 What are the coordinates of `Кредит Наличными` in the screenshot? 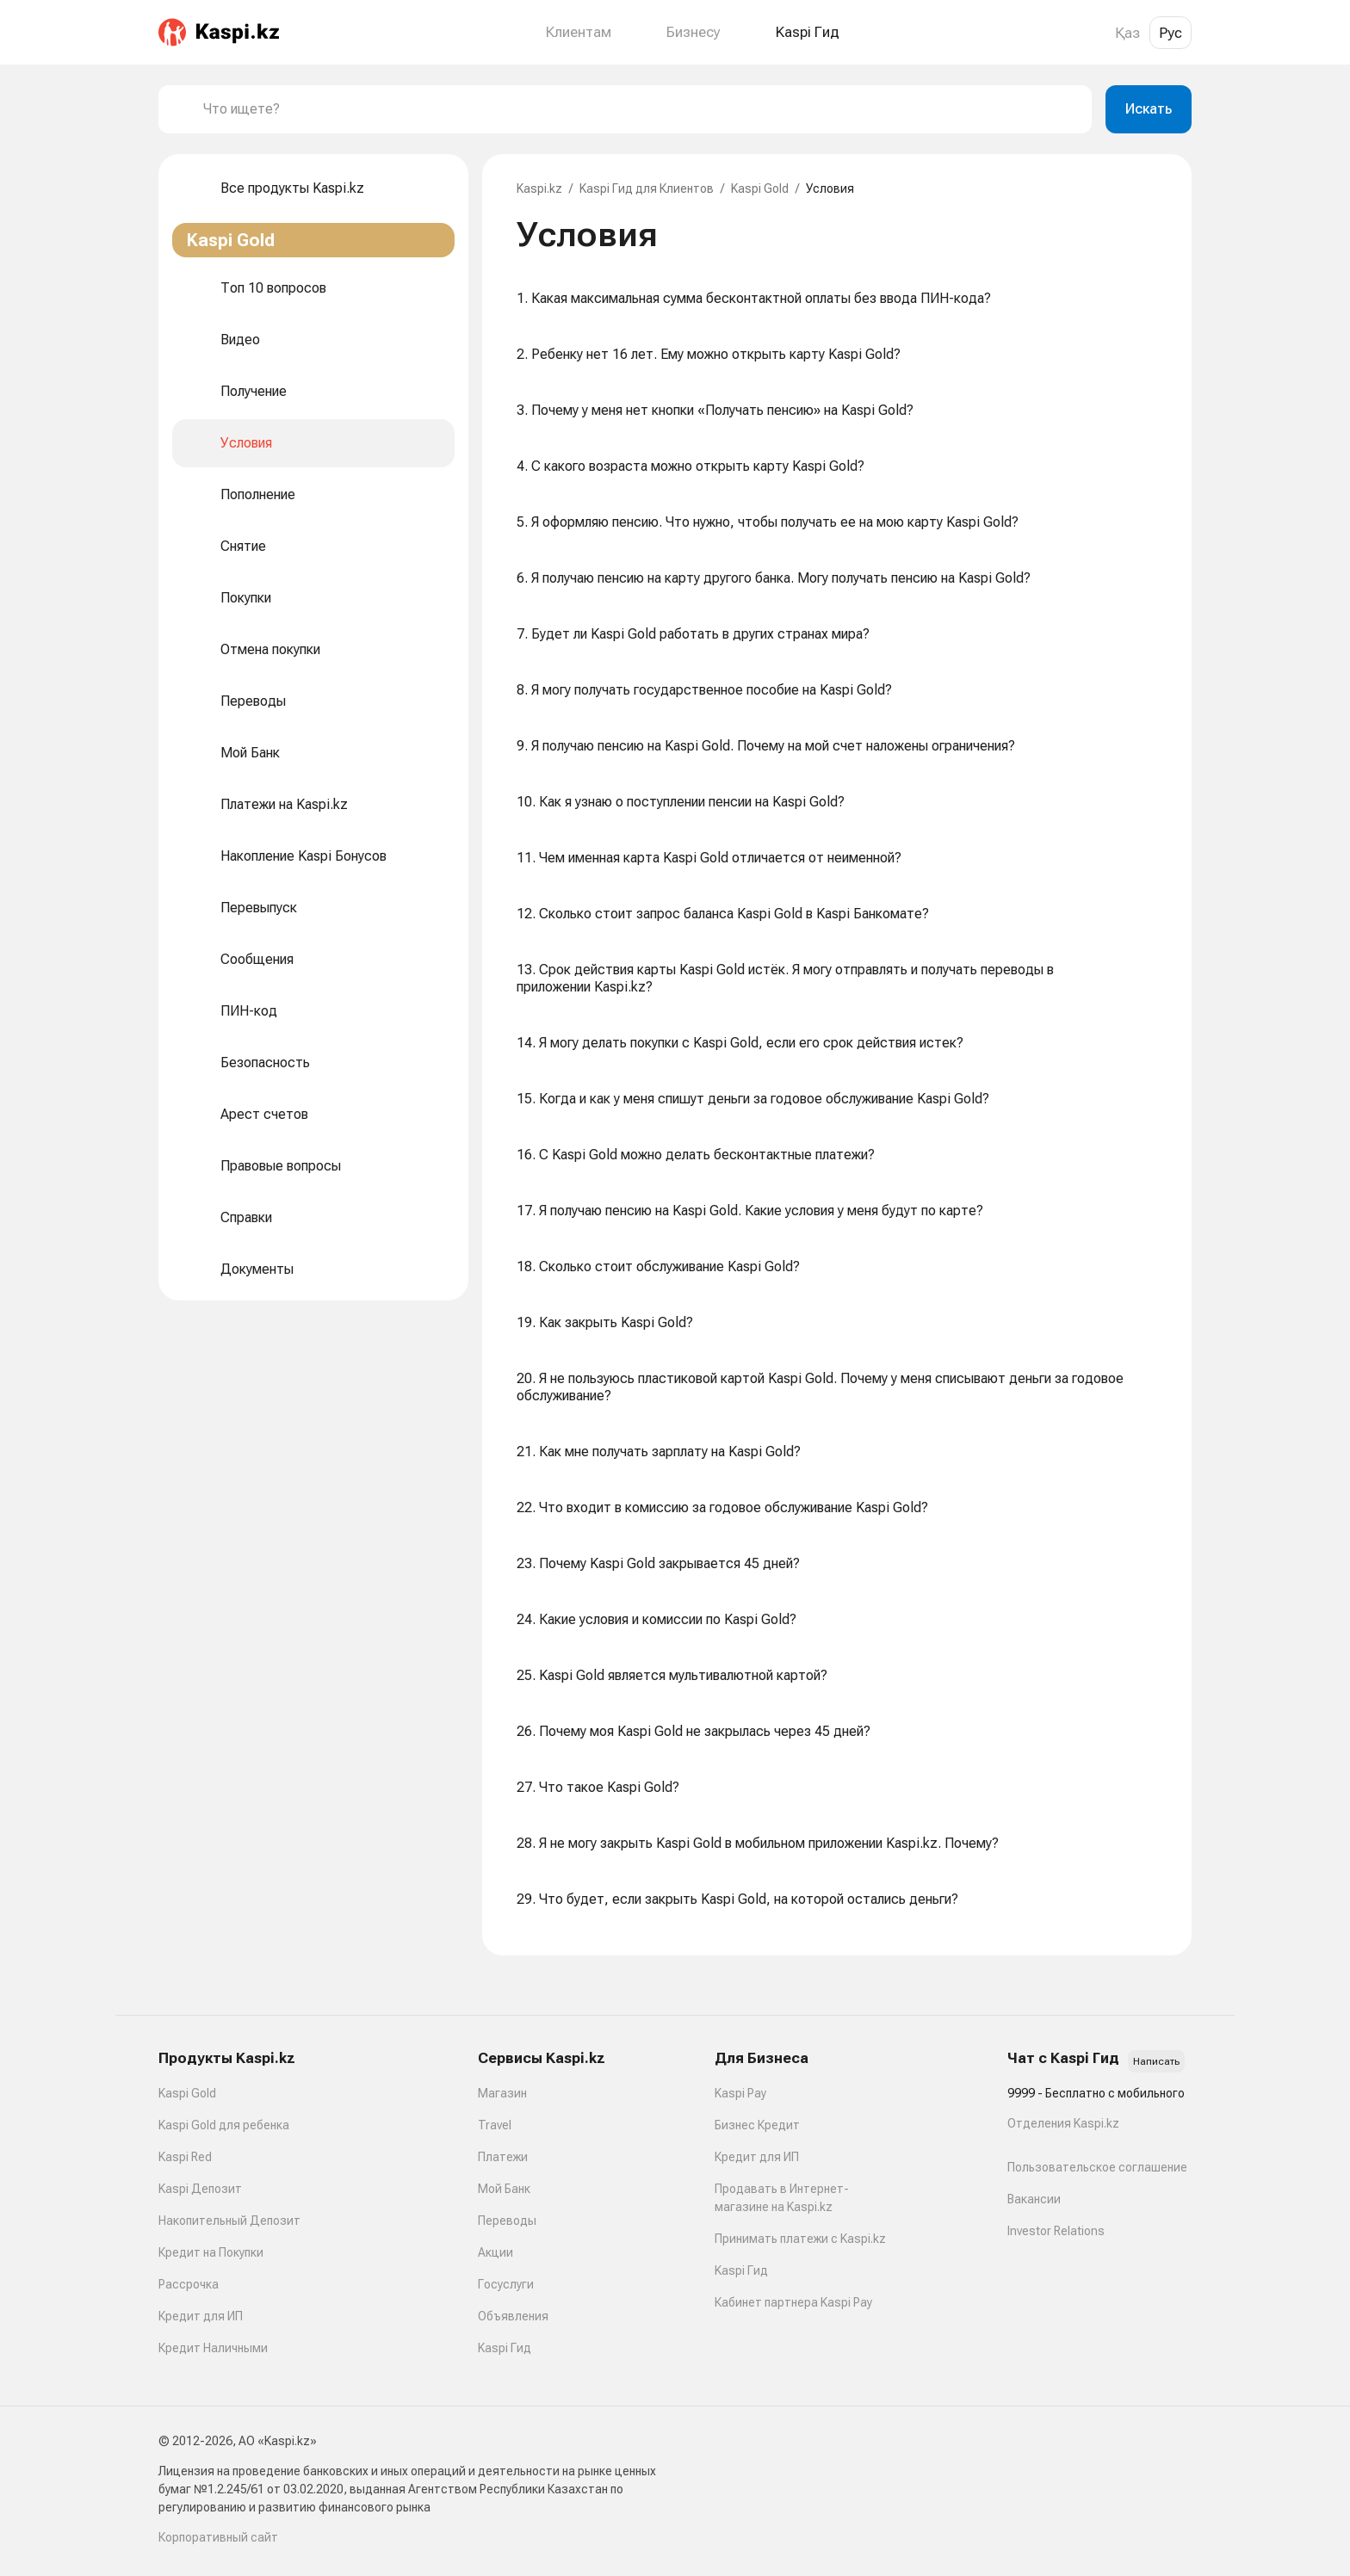 It's located at (213, 2348).